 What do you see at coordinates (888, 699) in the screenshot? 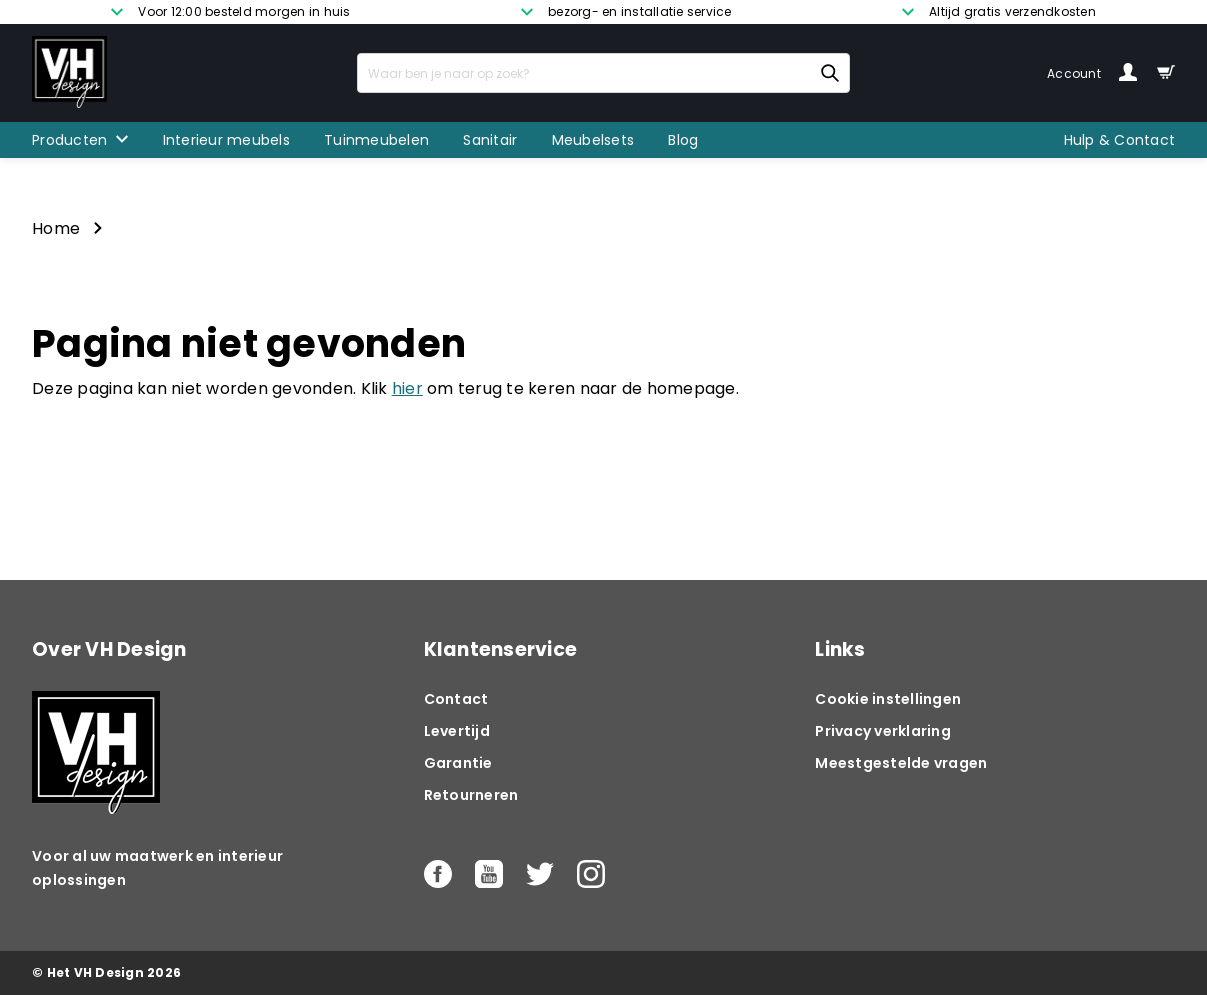
I see `Cookie instellingen` at bounding box center [888, 699].